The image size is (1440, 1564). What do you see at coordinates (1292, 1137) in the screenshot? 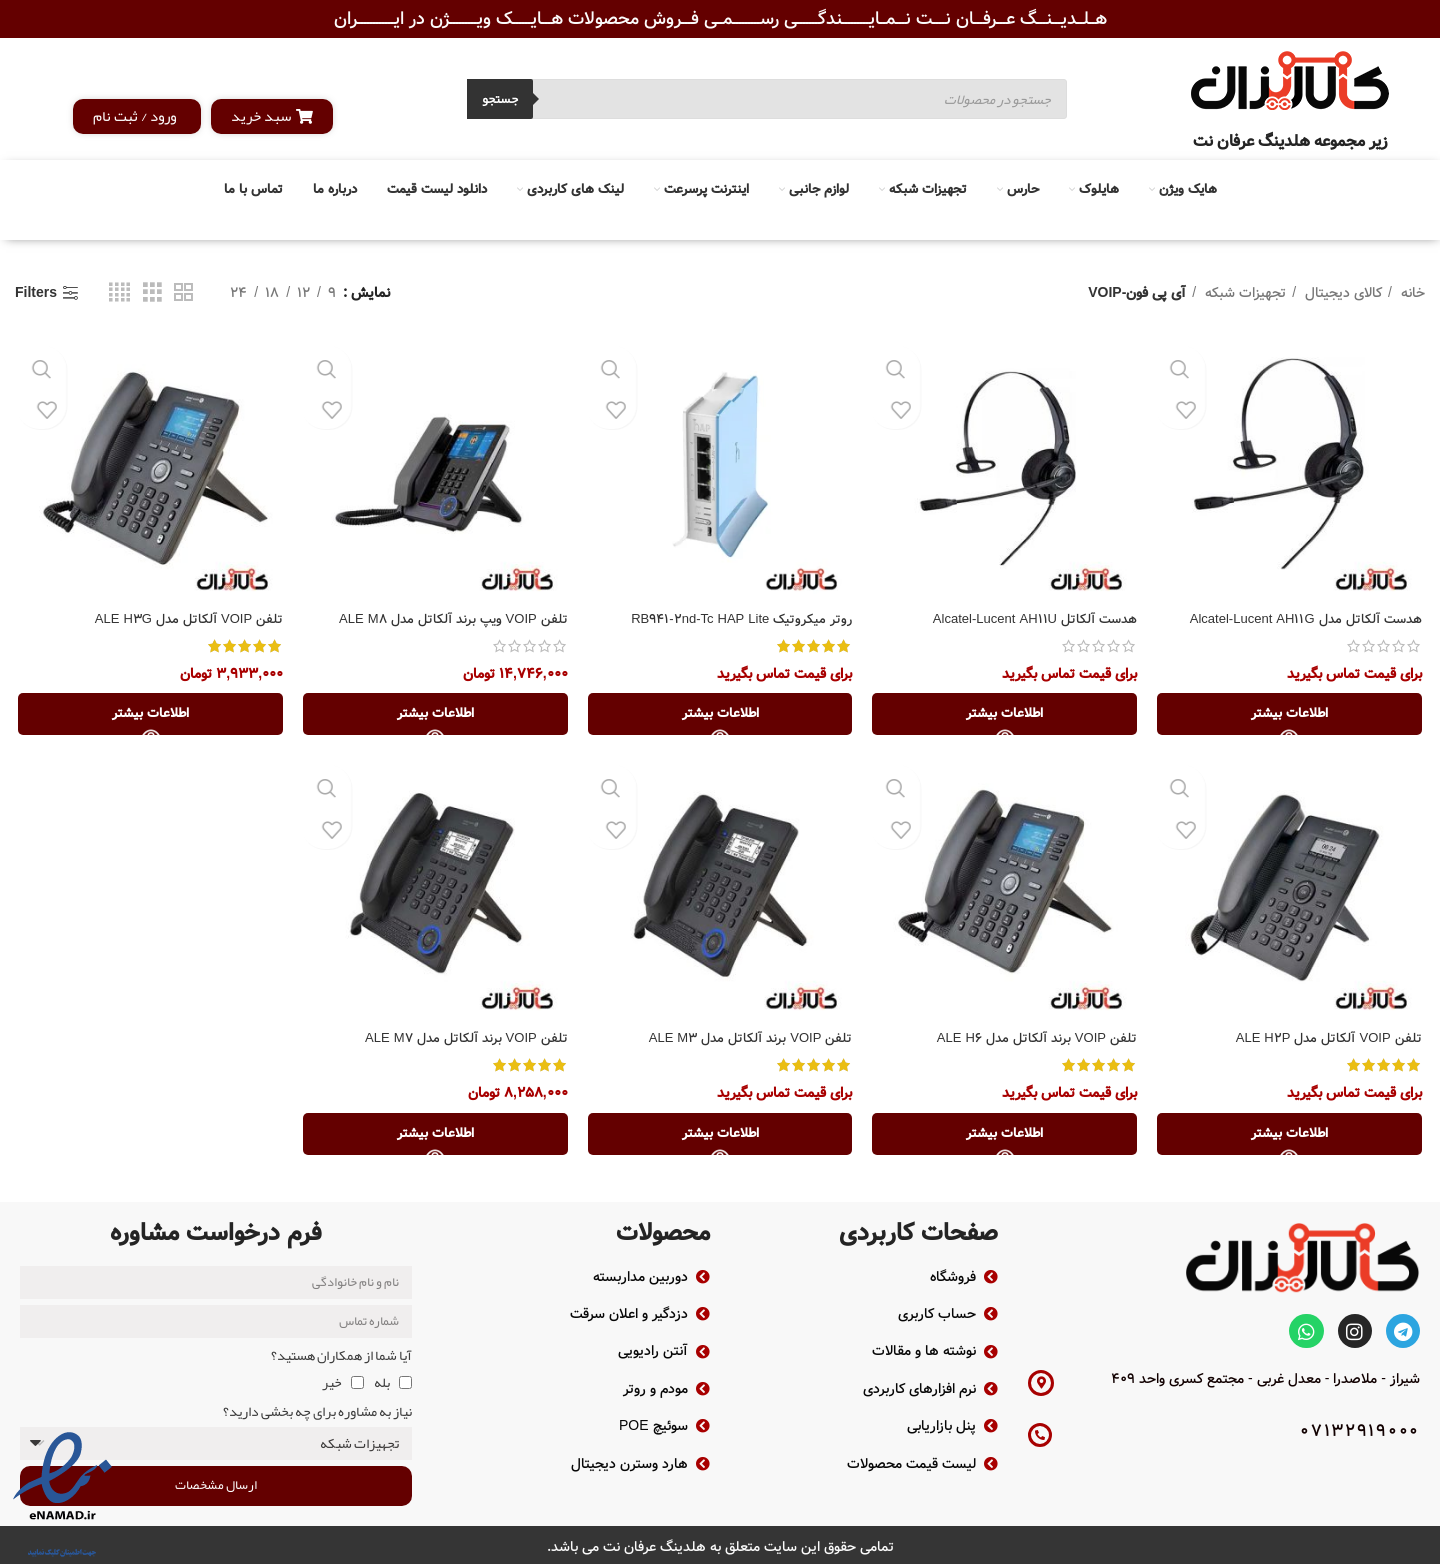
I see `[خواندن بیشتر درباره “تلفن VOIP آلکاتل مدل ALE H2P”]` at bounding box center [1292, 1137].